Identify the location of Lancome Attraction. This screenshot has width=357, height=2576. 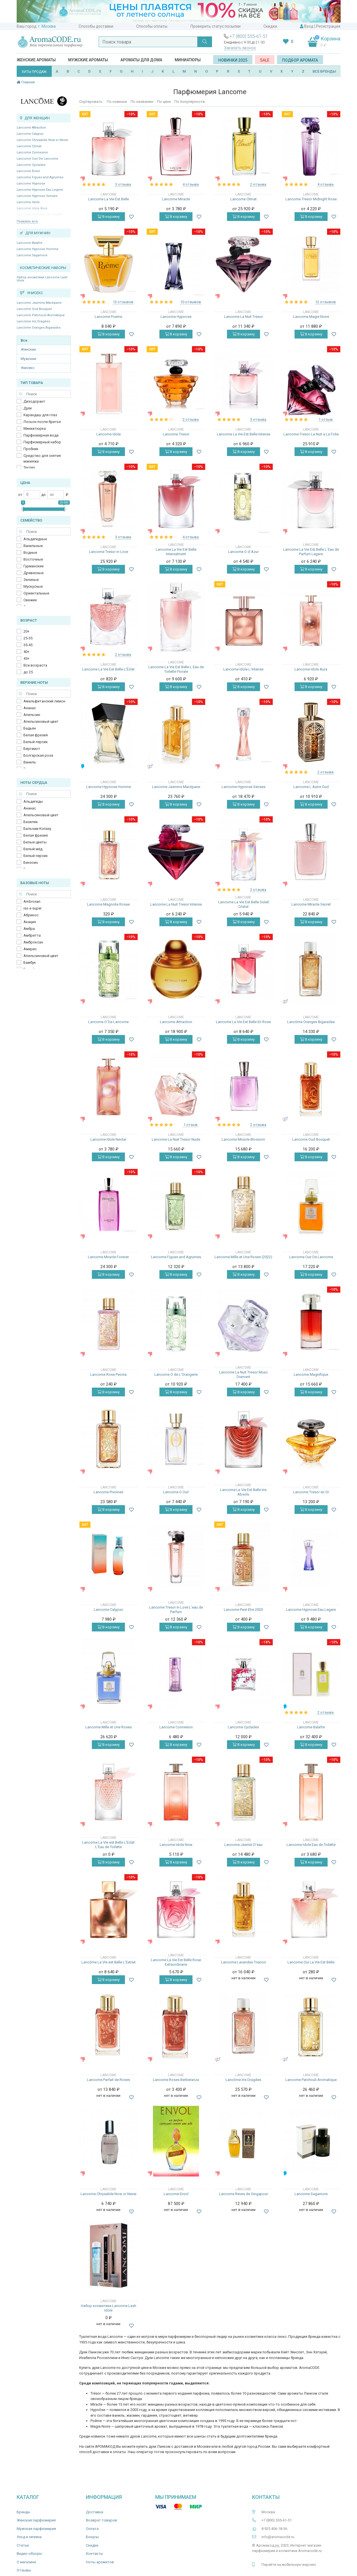
(31, 127).